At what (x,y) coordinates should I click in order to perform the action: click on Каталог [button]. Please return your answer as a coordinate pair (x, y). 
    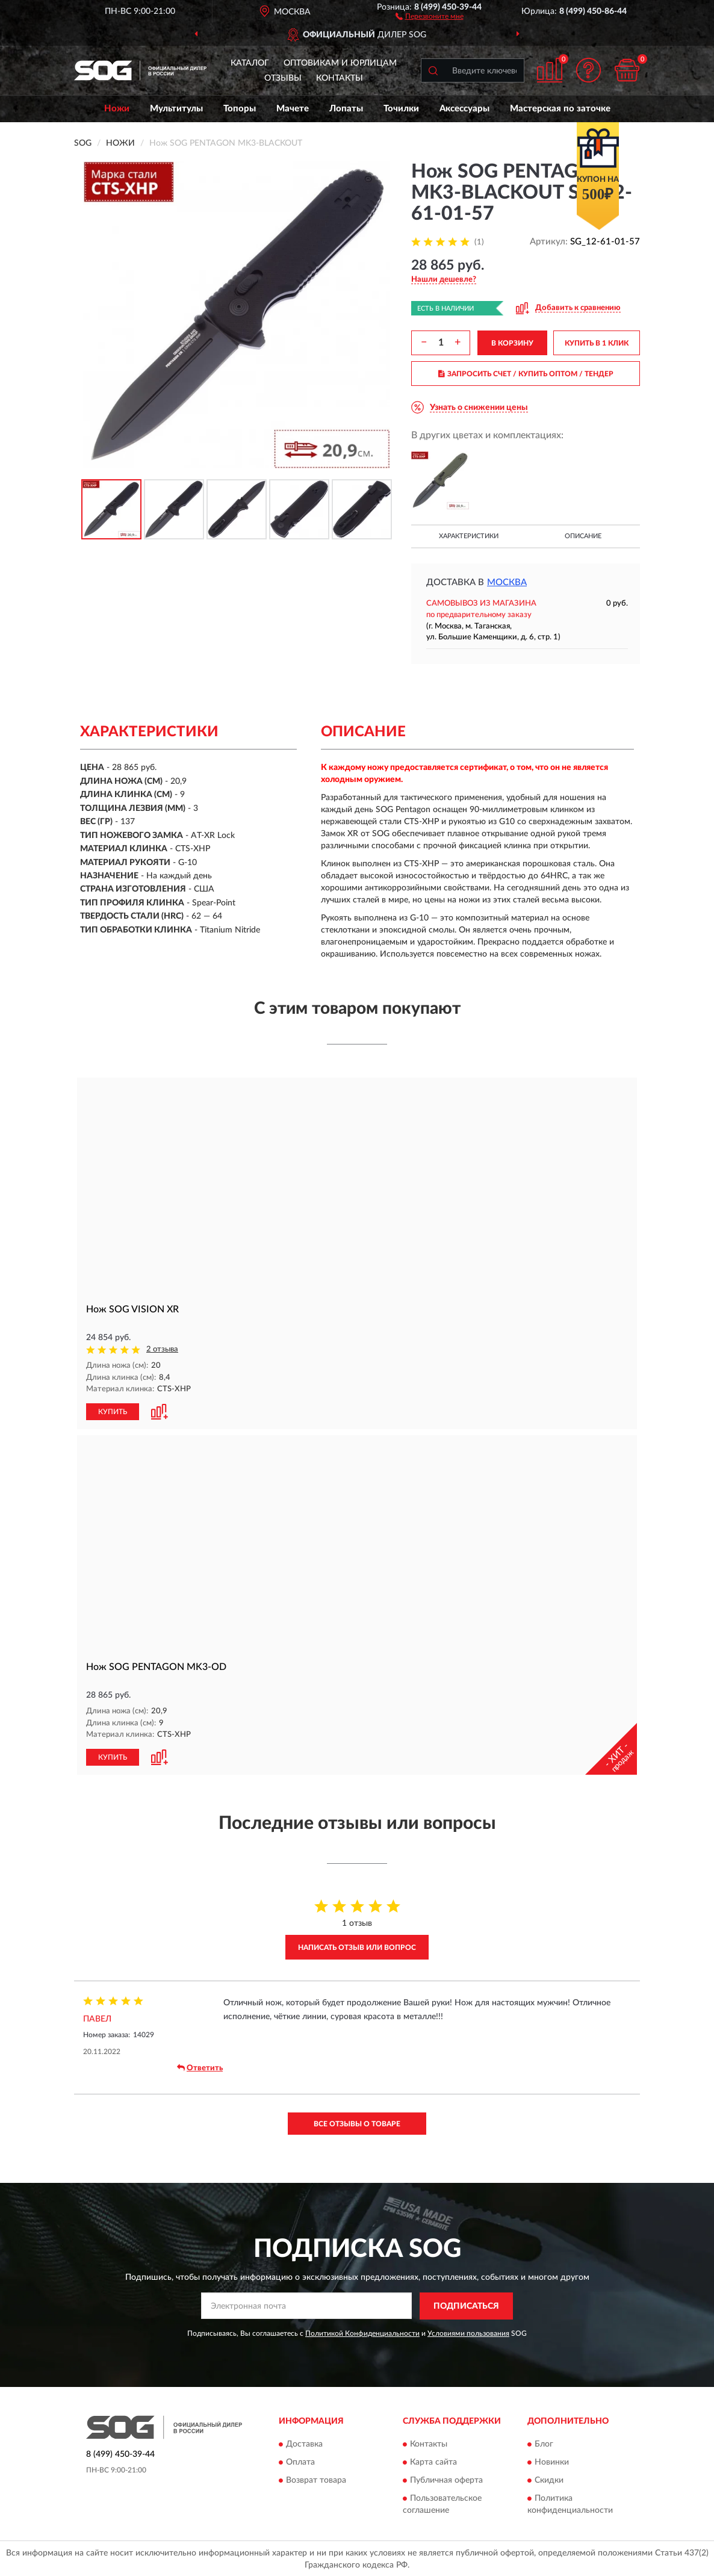
    Looking at the image, I should click on (250, 63).